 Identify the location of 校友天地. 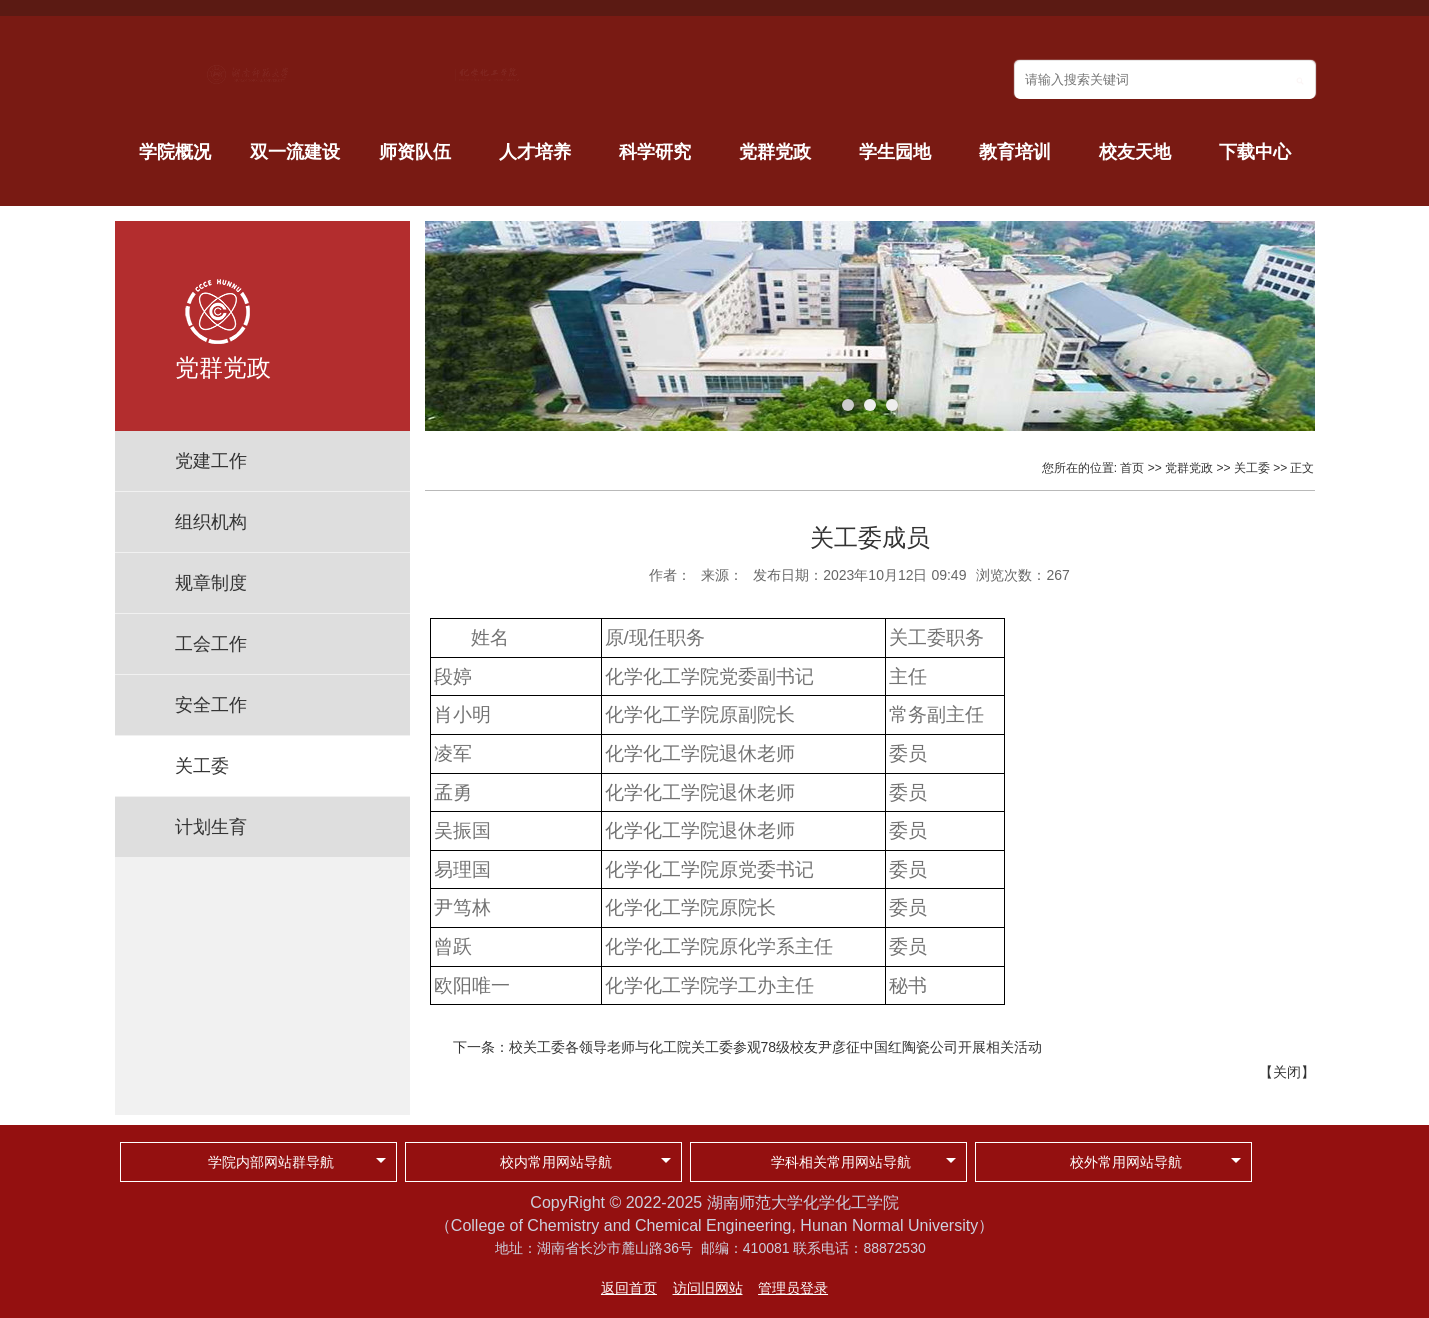
(1135, 152).